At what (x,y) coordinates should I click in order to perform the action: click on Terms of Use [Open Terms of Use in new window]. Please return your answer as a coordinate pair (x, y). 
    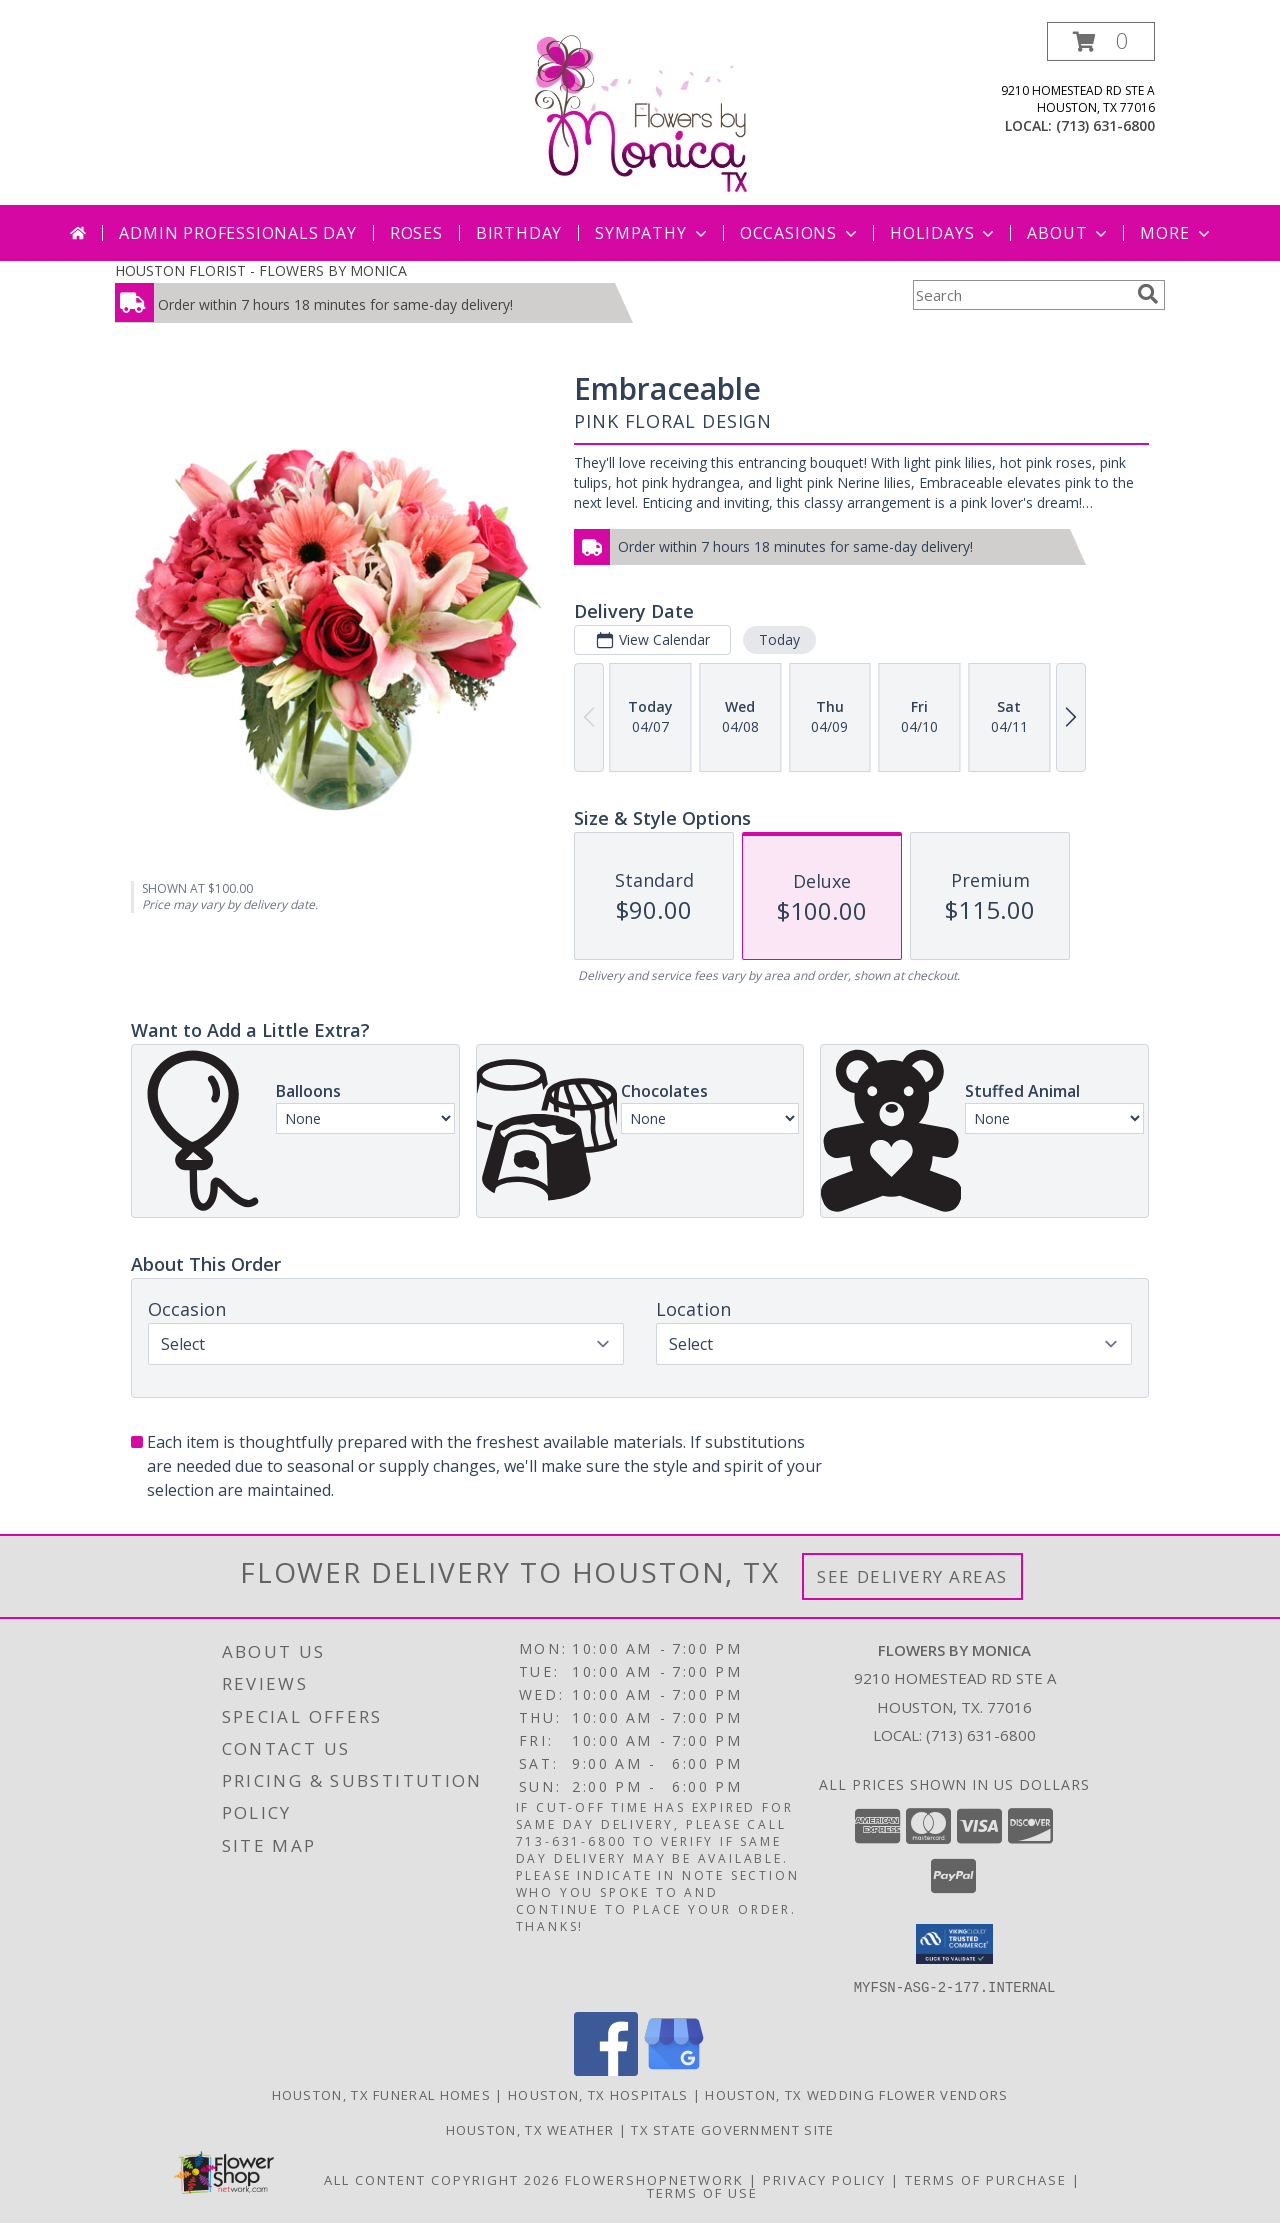
    Looking at the image, I should click on (702, 2192).